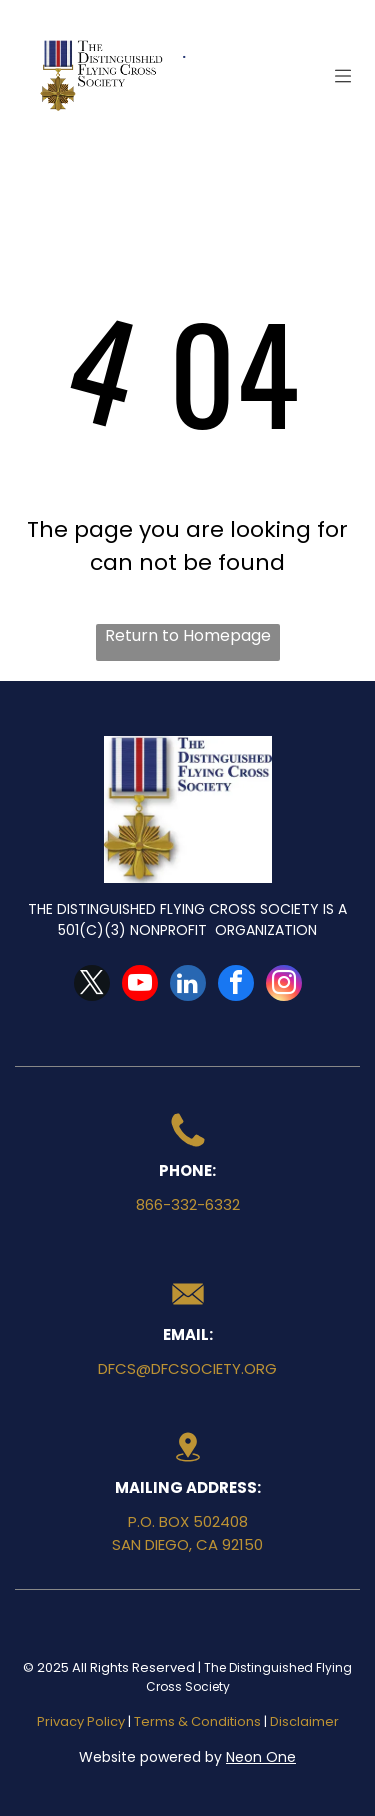 This screenshot has height=1816, width=375. I want to click on Disclaimer, so click(304, 1721).